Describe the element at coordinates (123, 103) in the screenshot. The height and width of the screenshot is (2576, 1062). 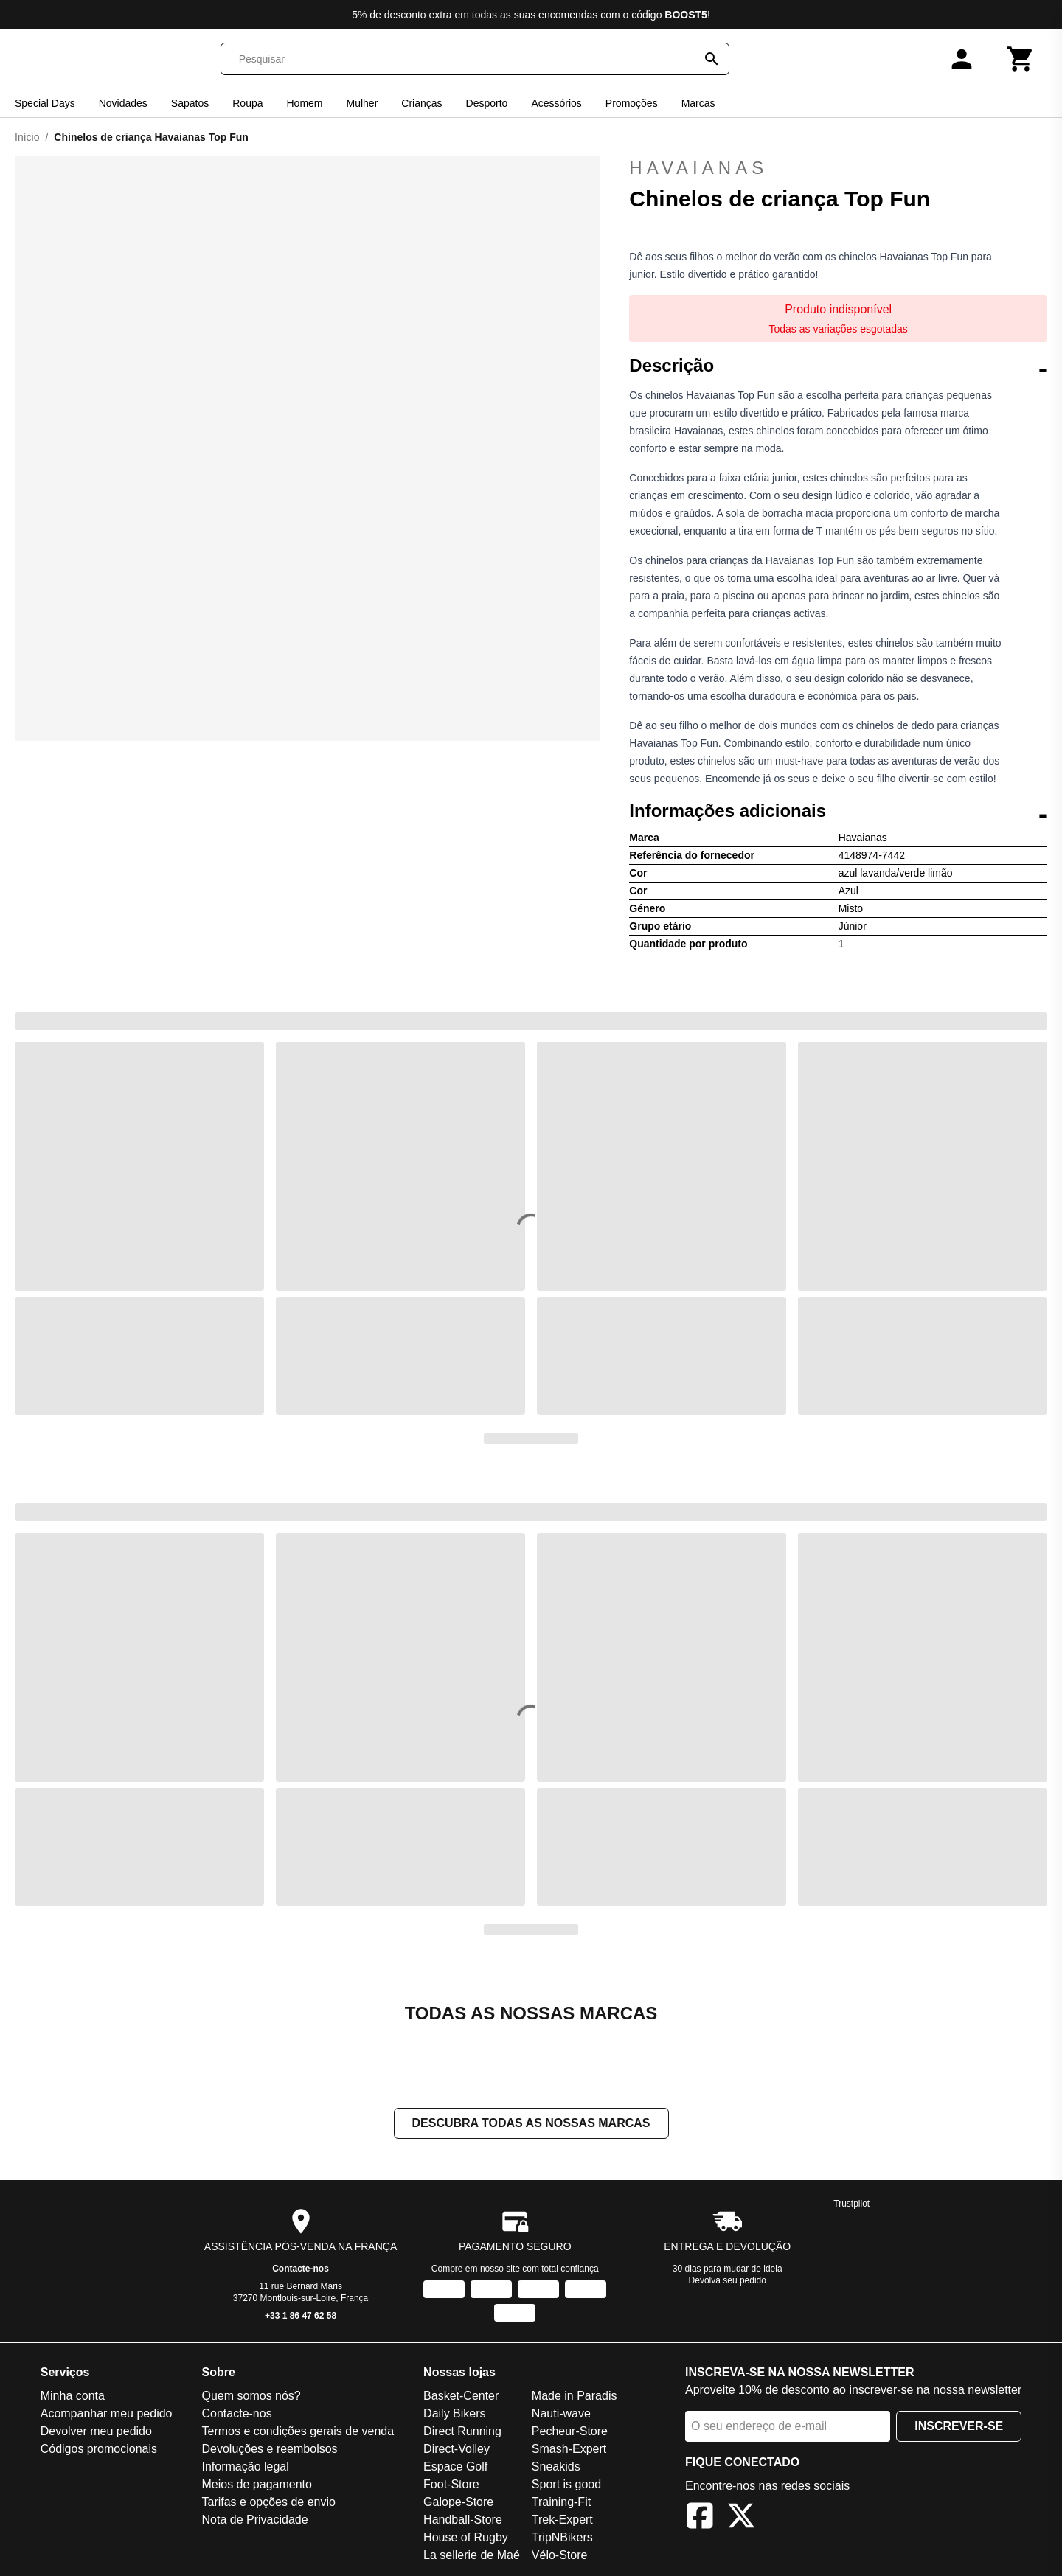
I see `Novidades` at that location.